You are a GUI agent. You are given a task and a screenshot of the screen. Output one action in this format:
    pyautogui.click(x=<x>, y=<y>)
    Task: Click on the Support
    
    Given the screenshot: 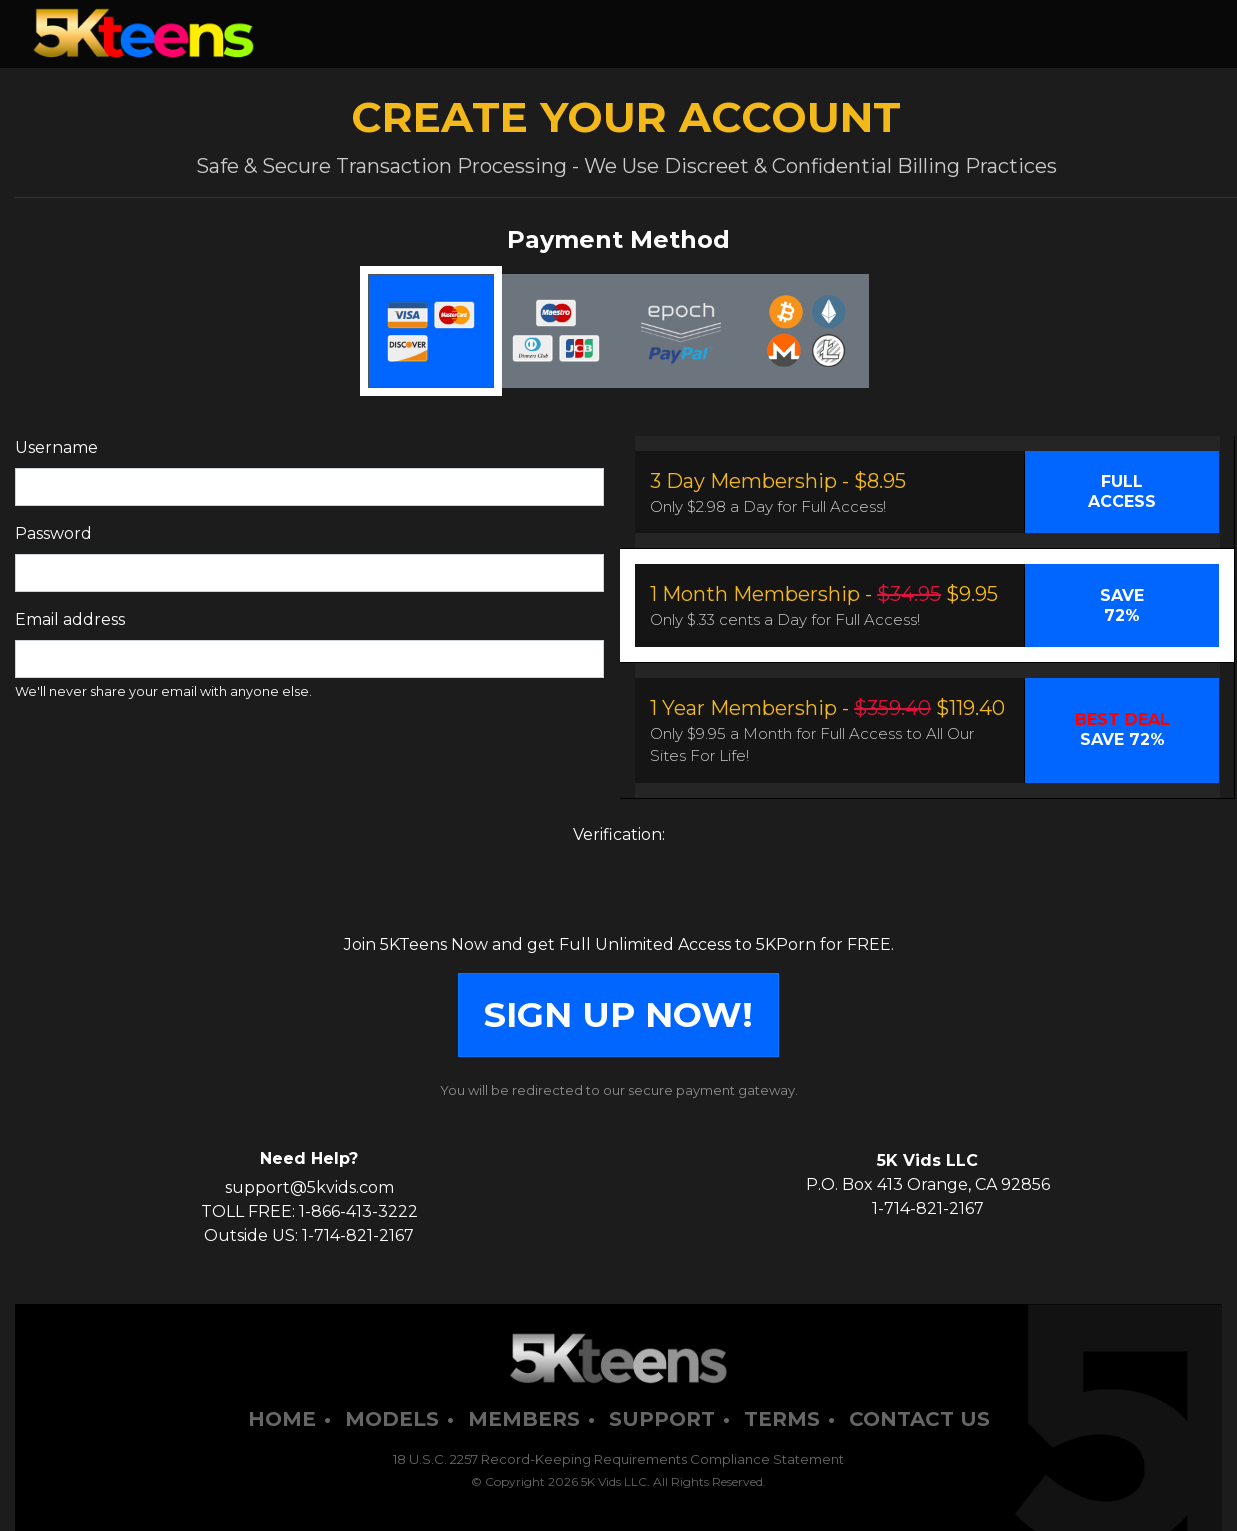 What is the action you would take?
    pyautogui.click(x=662, y=1419)
    